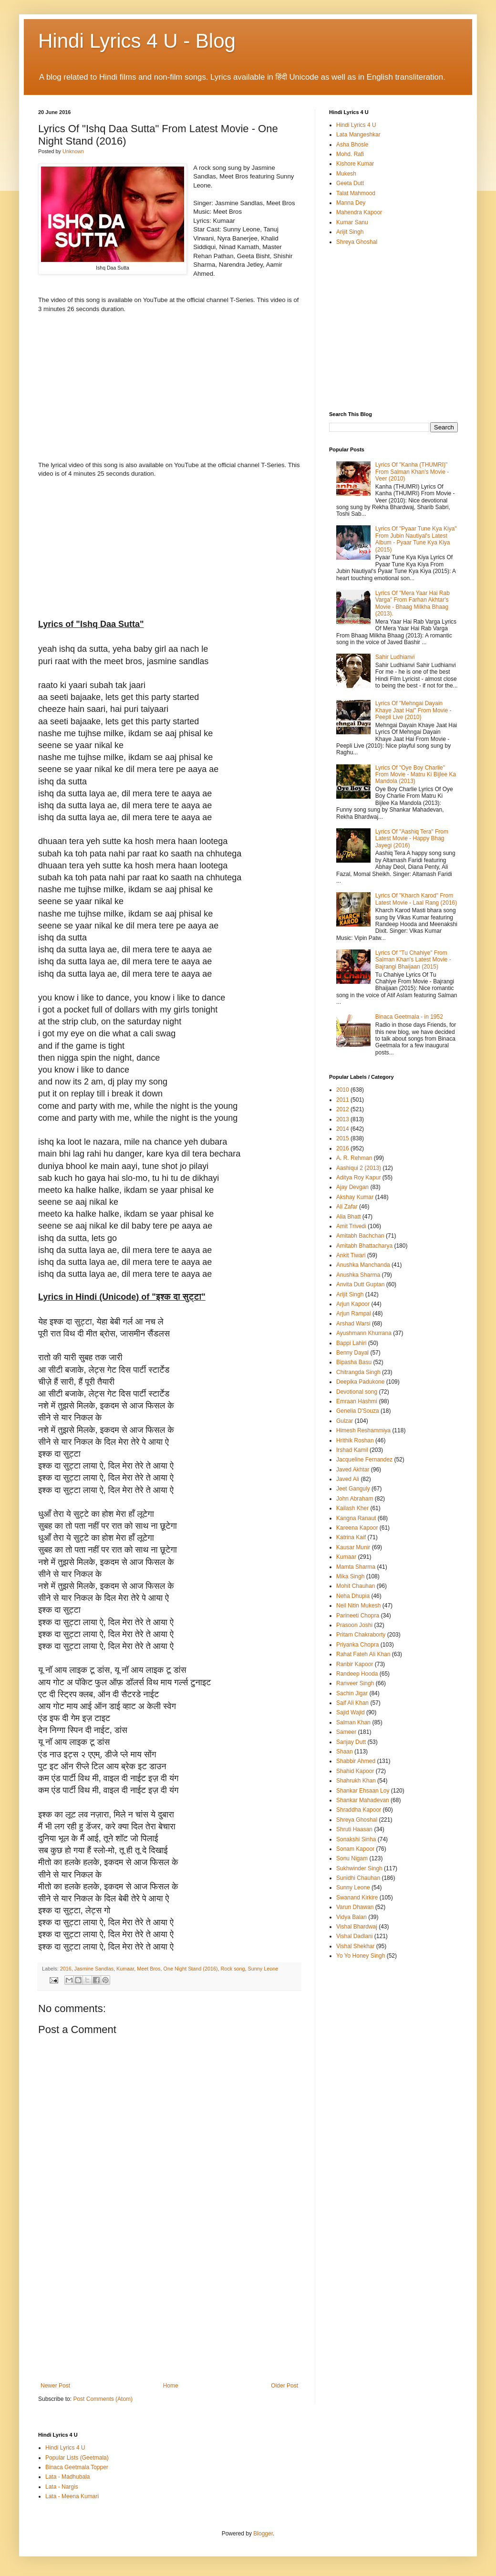  Describe the element at coordinates (342, 1109) in the screenshot. I see `2012` at that location.